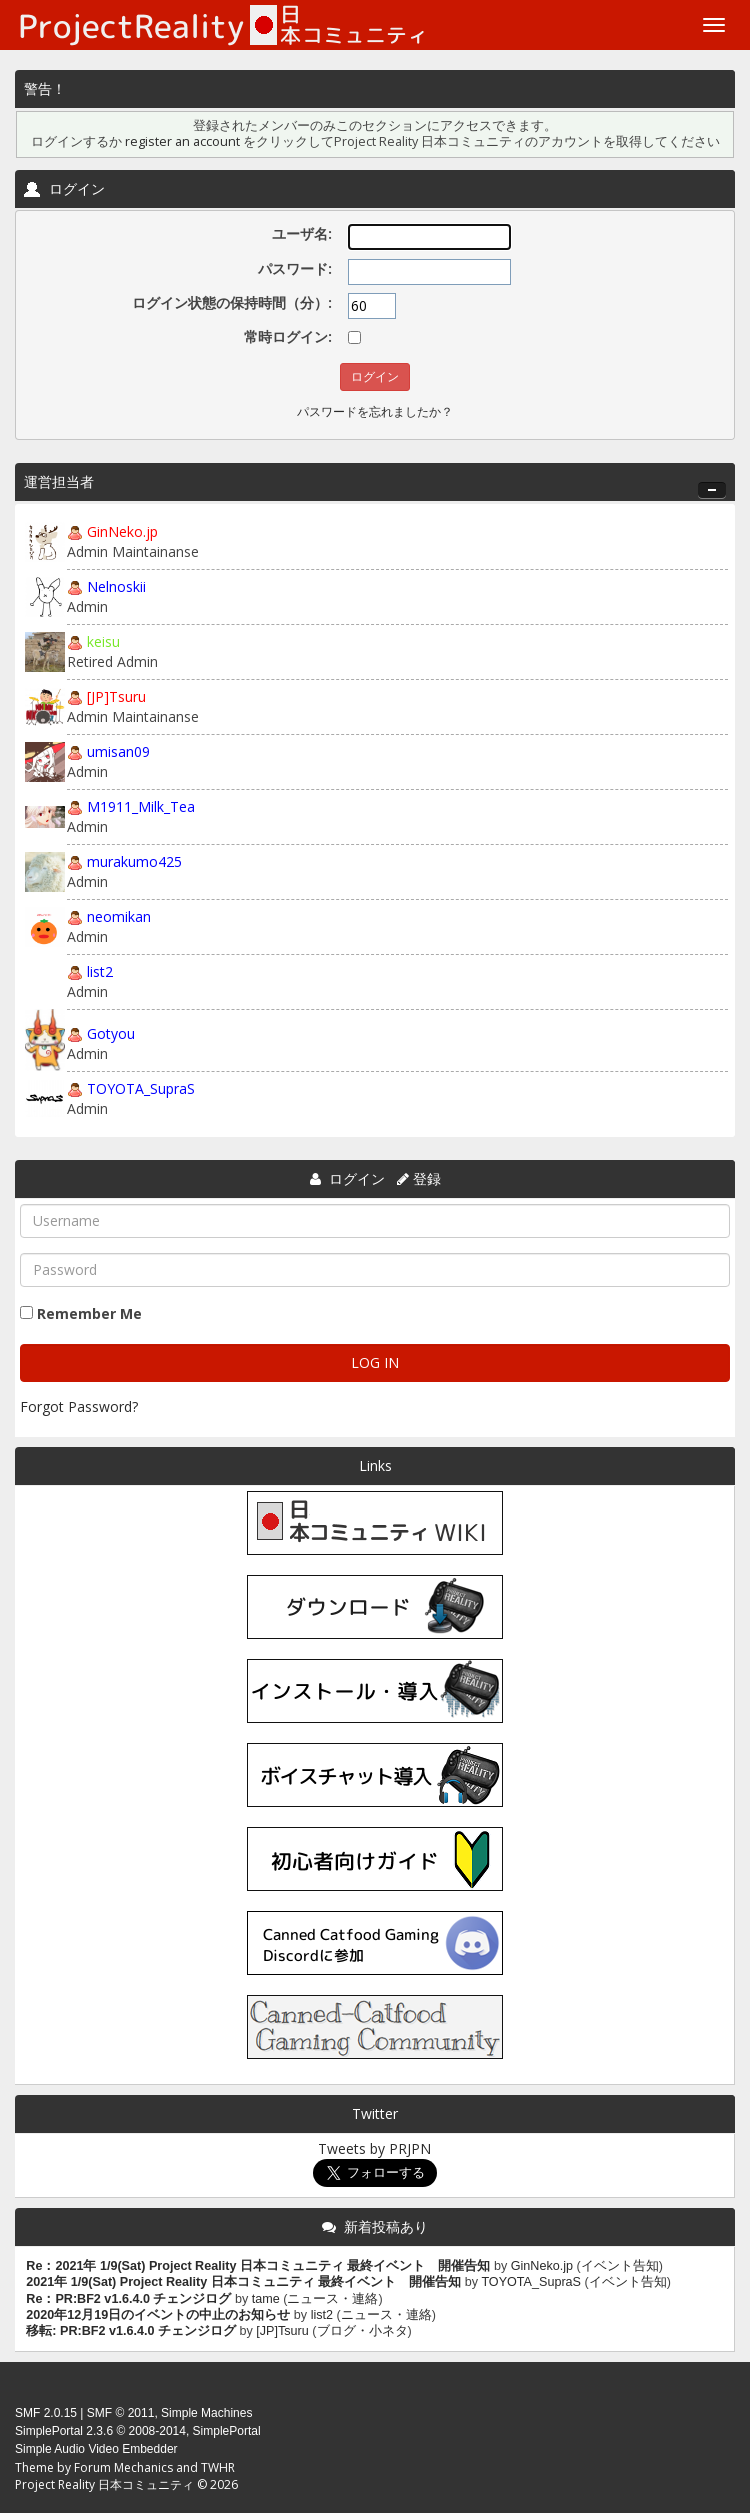  Describe the element at coordinates (103, 641) in the screenshot. I see `keisu` at that location.